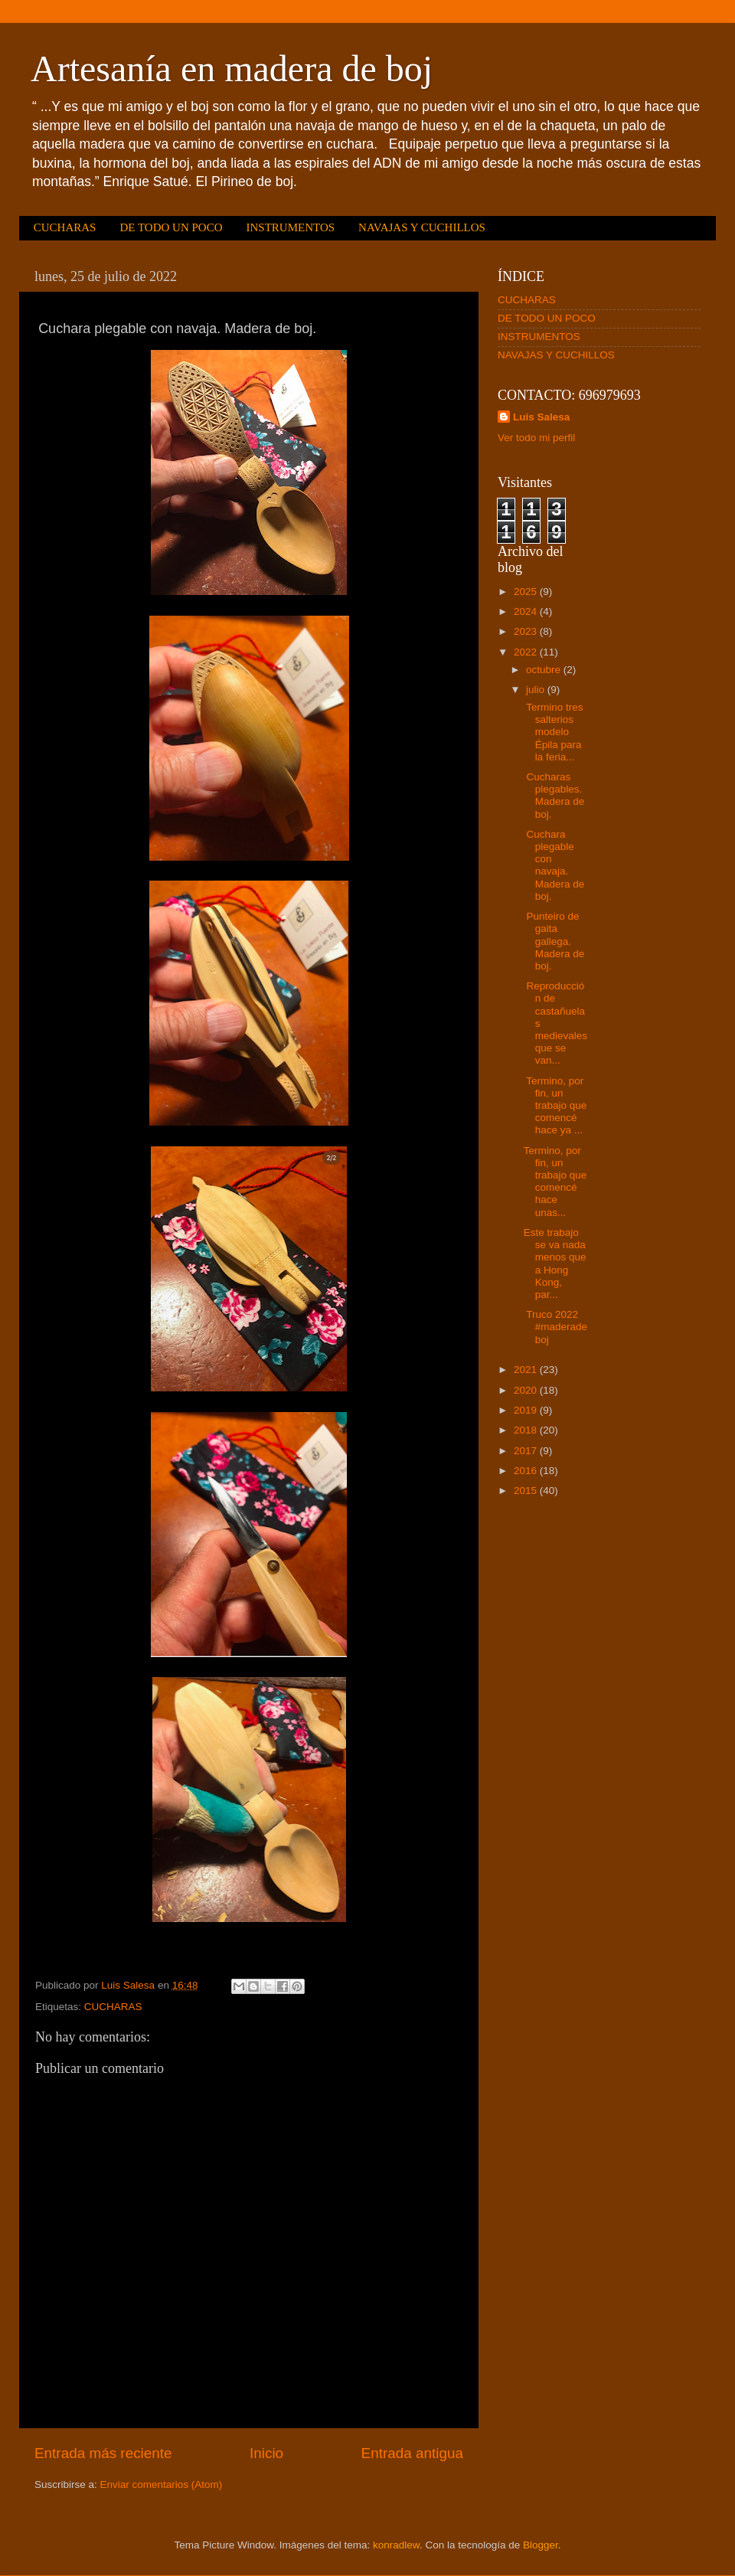 This screenshot has width=735, height=2576. What do you see at coordinates (527, 1430) in the screenshot?
I see `2018` at bounding box center [527, 1430].